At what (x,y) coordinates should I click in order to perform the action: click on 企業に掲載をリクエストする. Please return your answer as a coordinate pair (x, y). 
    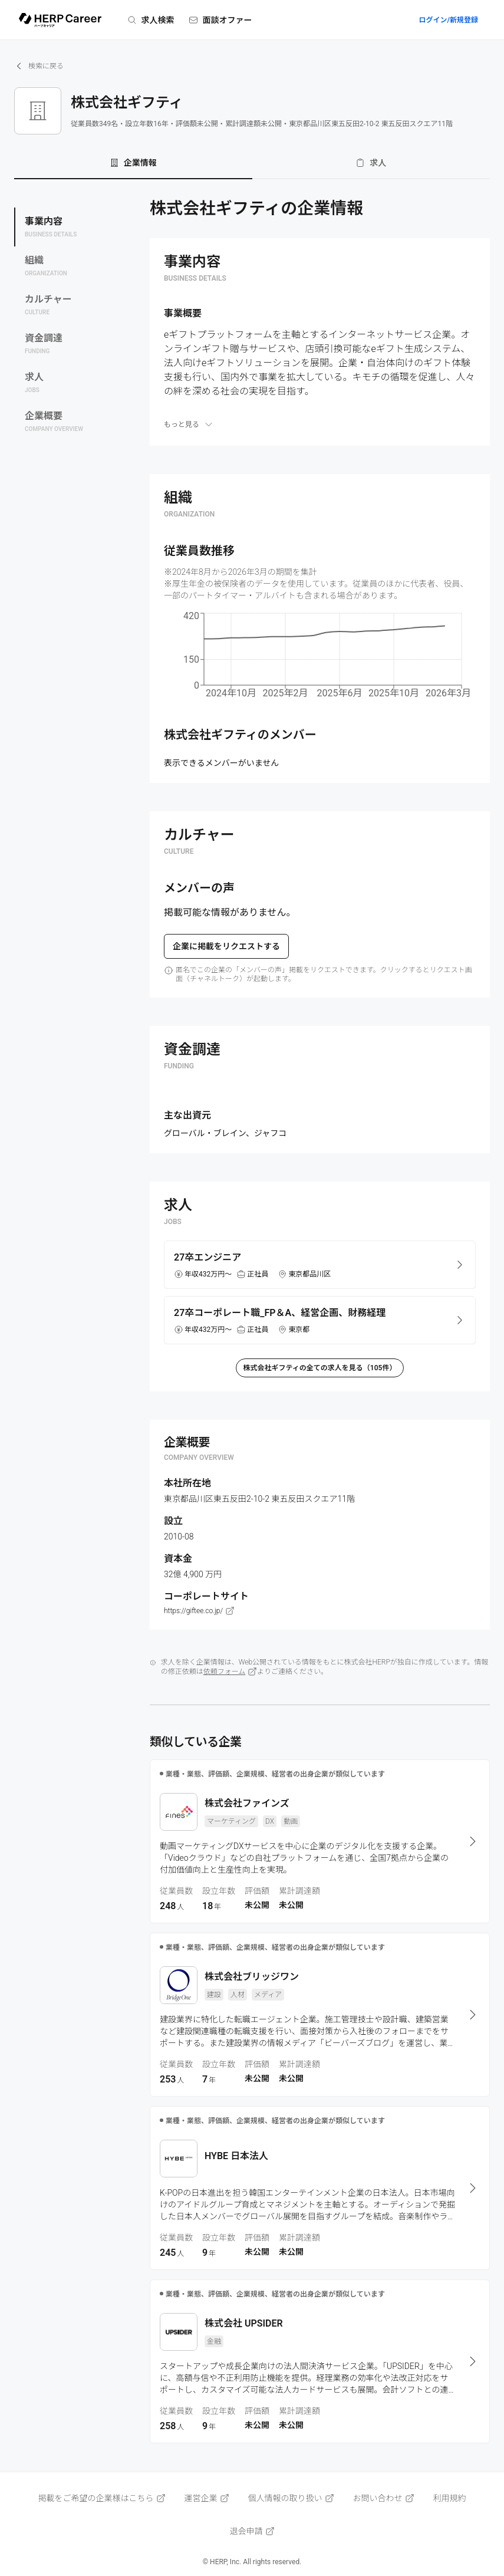
    Looking at the image, I should click on (226, 946).